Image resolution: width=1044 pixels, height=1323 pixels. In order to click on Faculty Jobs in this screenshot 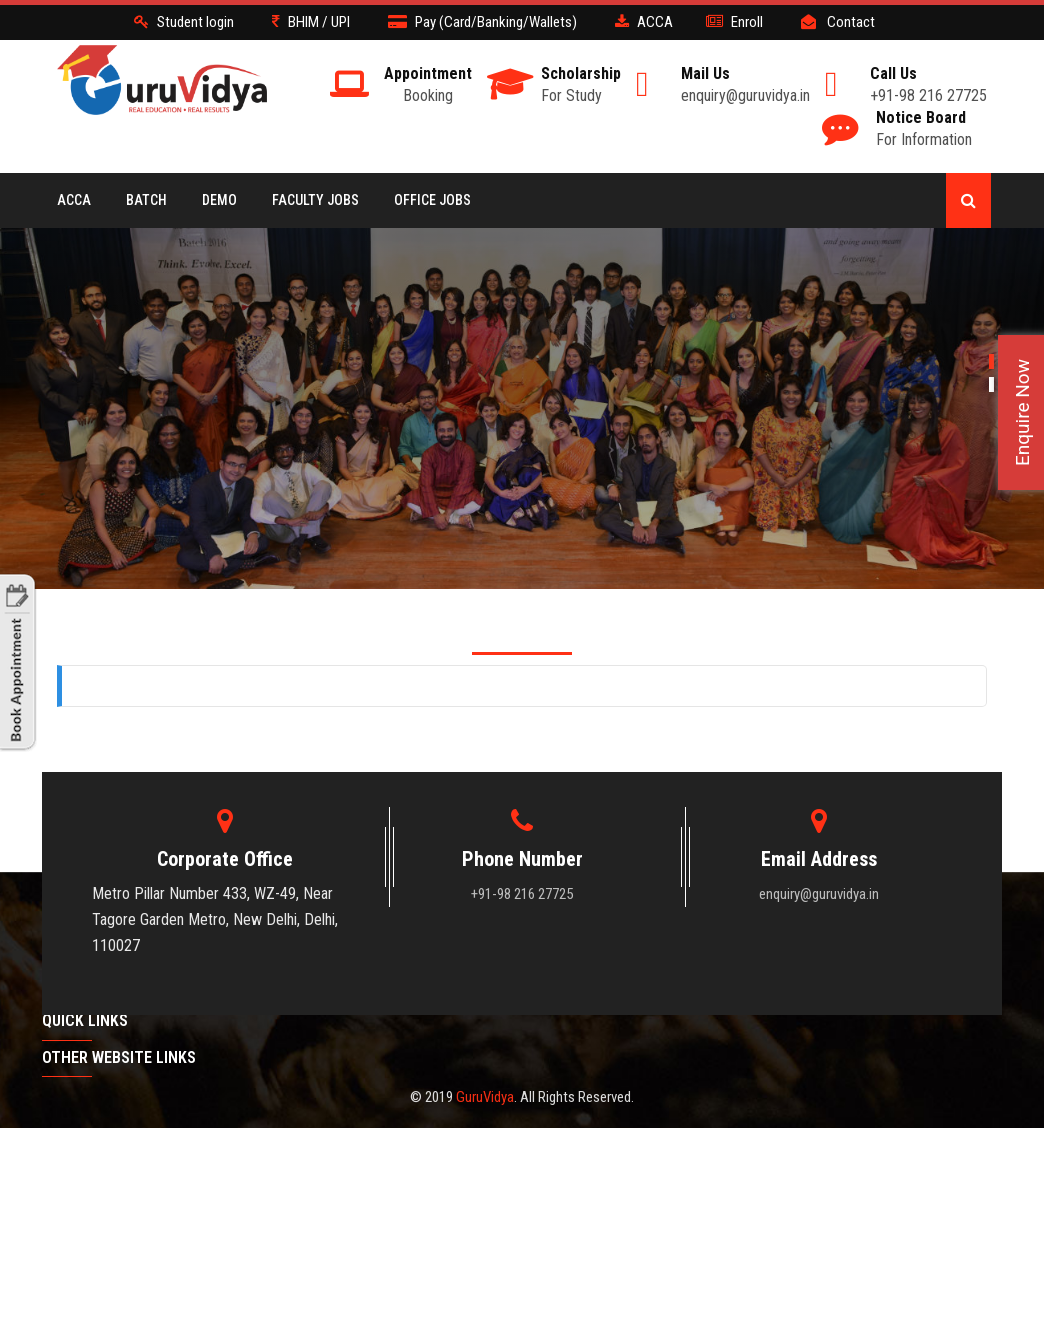, I will do `click(315, 200)`.